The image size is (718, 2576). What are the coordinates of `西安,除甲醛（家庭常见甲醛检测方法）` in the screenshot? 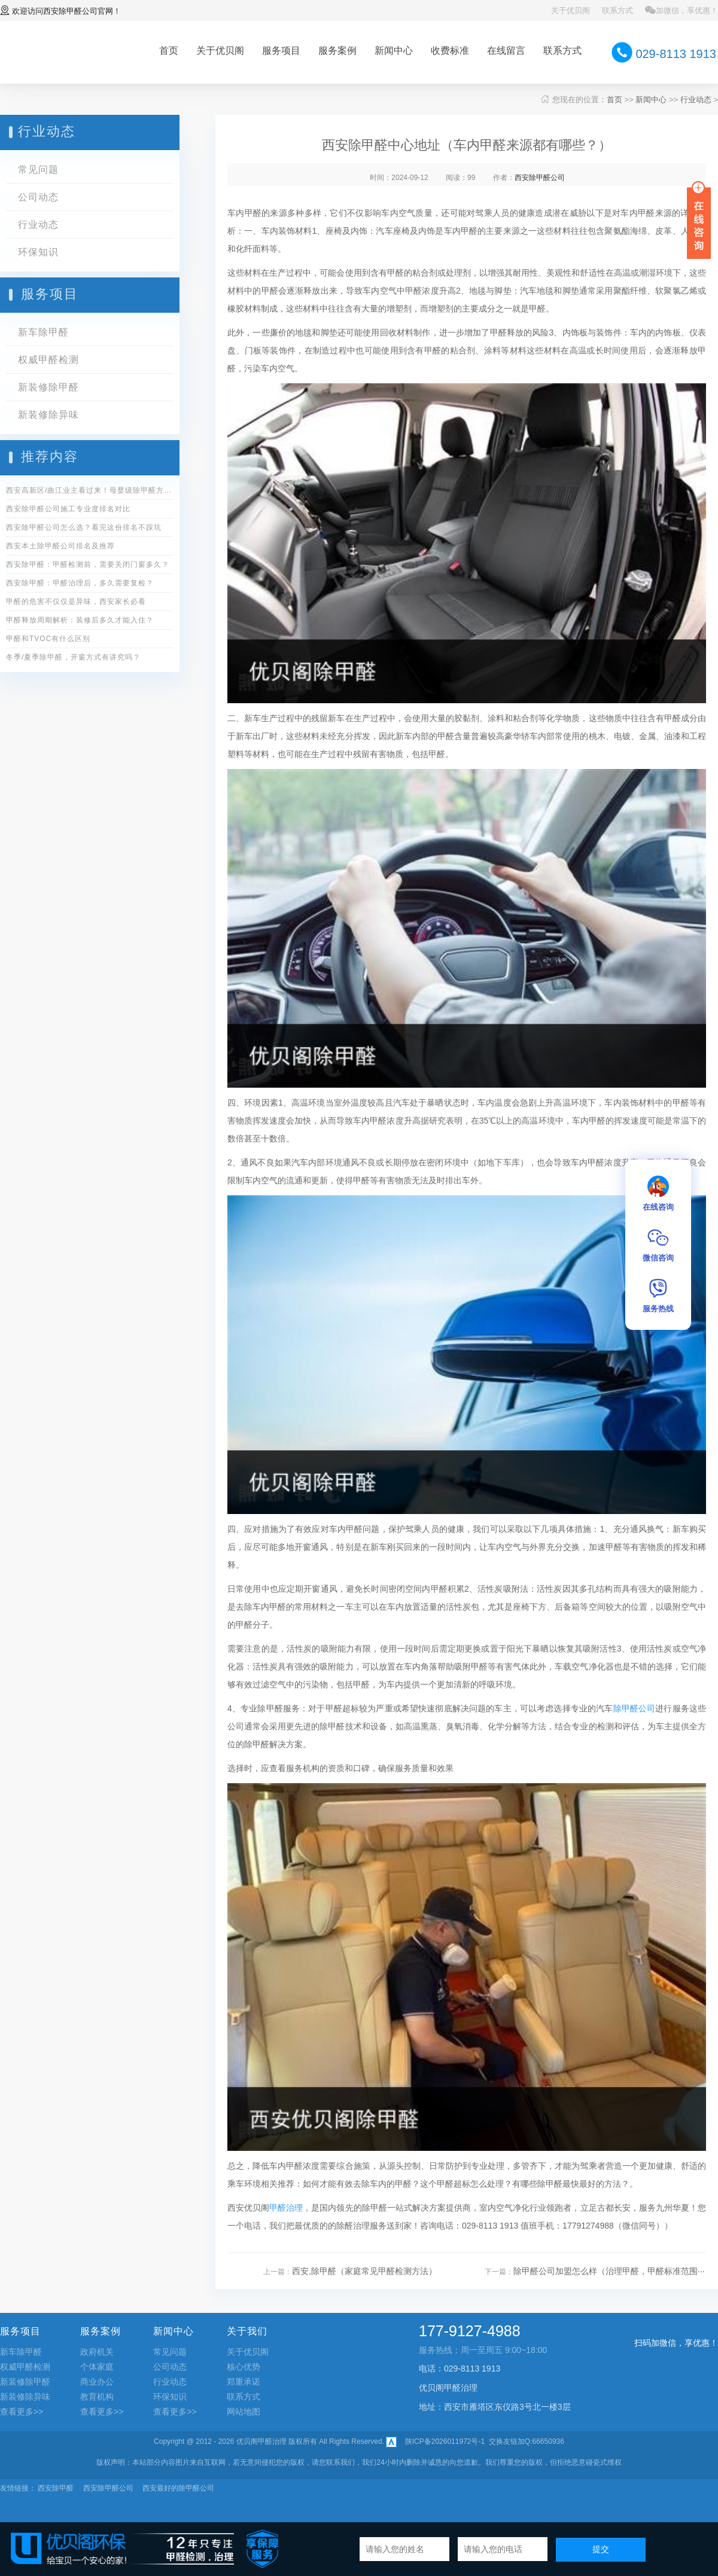 It's located at (364, 2271).